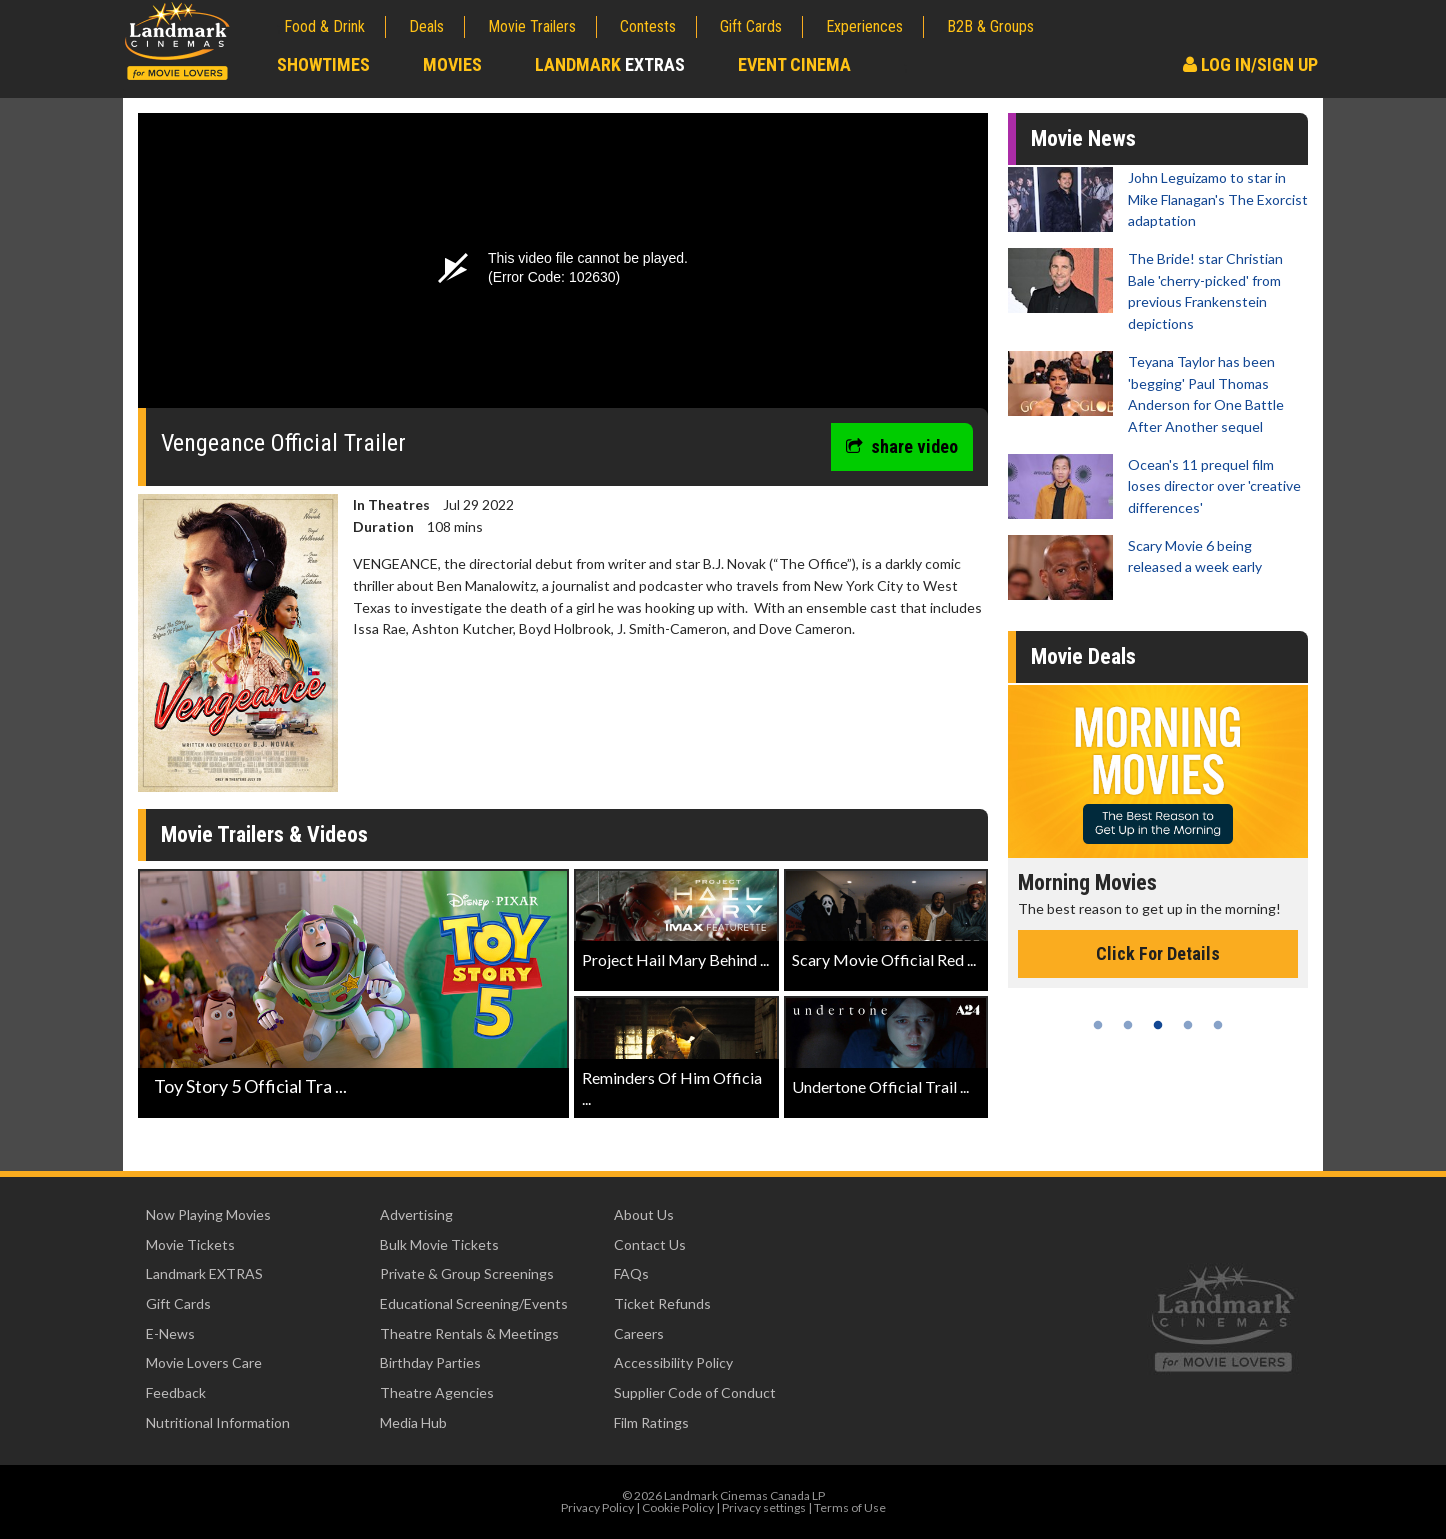 The width and height of the screenshot is (1446, 1539). Describe the element at coordinates (1188, 1025) in the screenshot. I see `4 [tab]` at that location.